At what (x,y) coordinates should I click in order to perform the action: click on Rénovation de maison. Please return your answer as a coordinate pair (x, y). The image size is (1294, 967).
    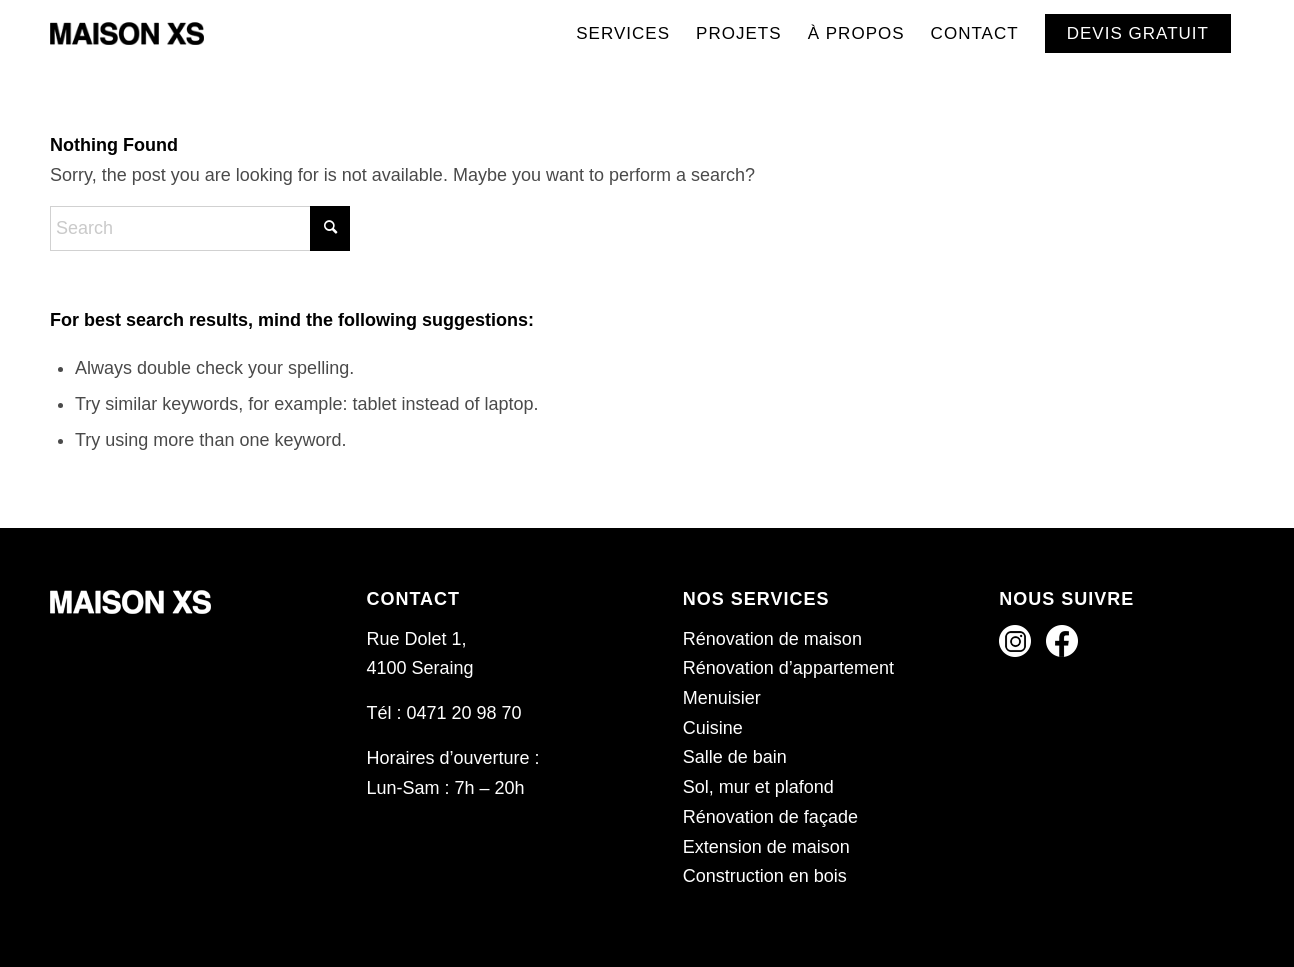
    Looking at the image, I should click on (772, 639).